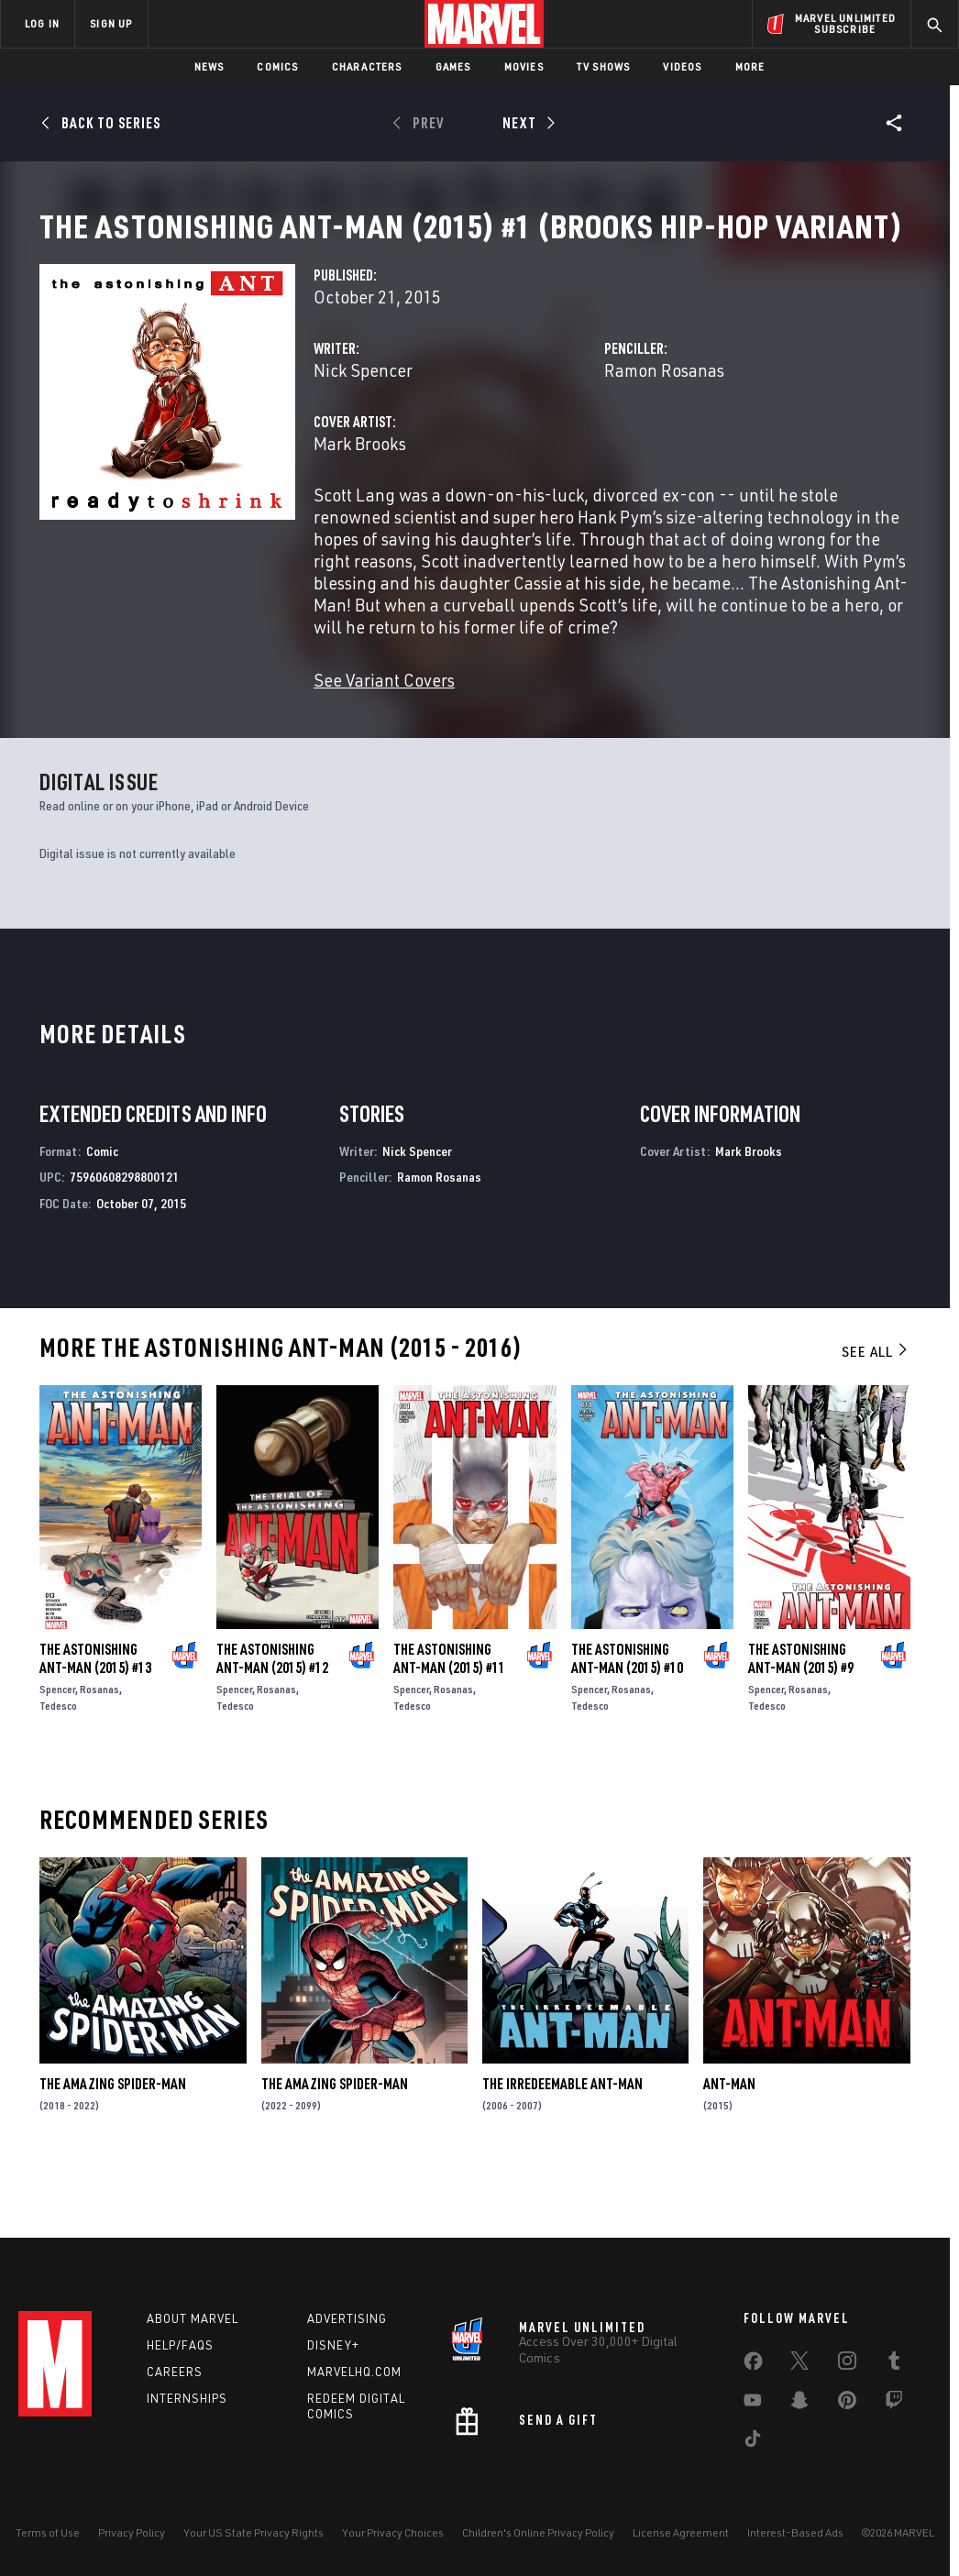 Image resolution: width=959 pixels, height=2576 pixels. What do you see at coordinates (875, 1413) in the screenshot?
I see `See All` at bounding box center [875, 1413].